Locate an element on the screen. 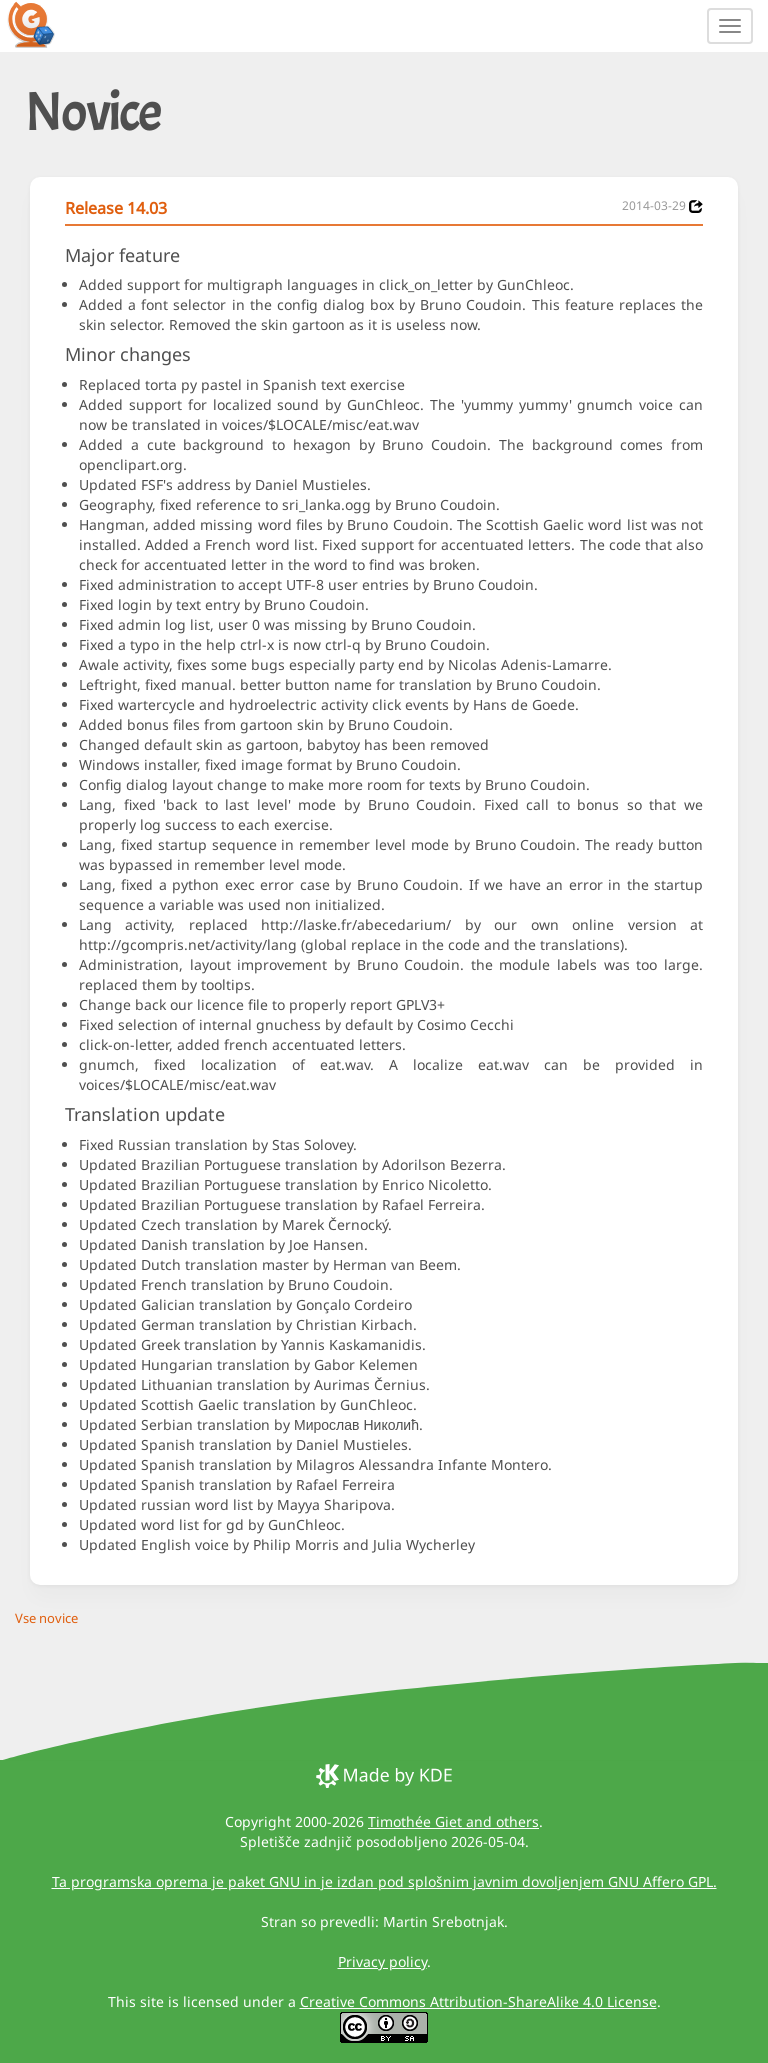 The image size is (768, 2063). Privacy policy is located at coordinates (382, 1961).